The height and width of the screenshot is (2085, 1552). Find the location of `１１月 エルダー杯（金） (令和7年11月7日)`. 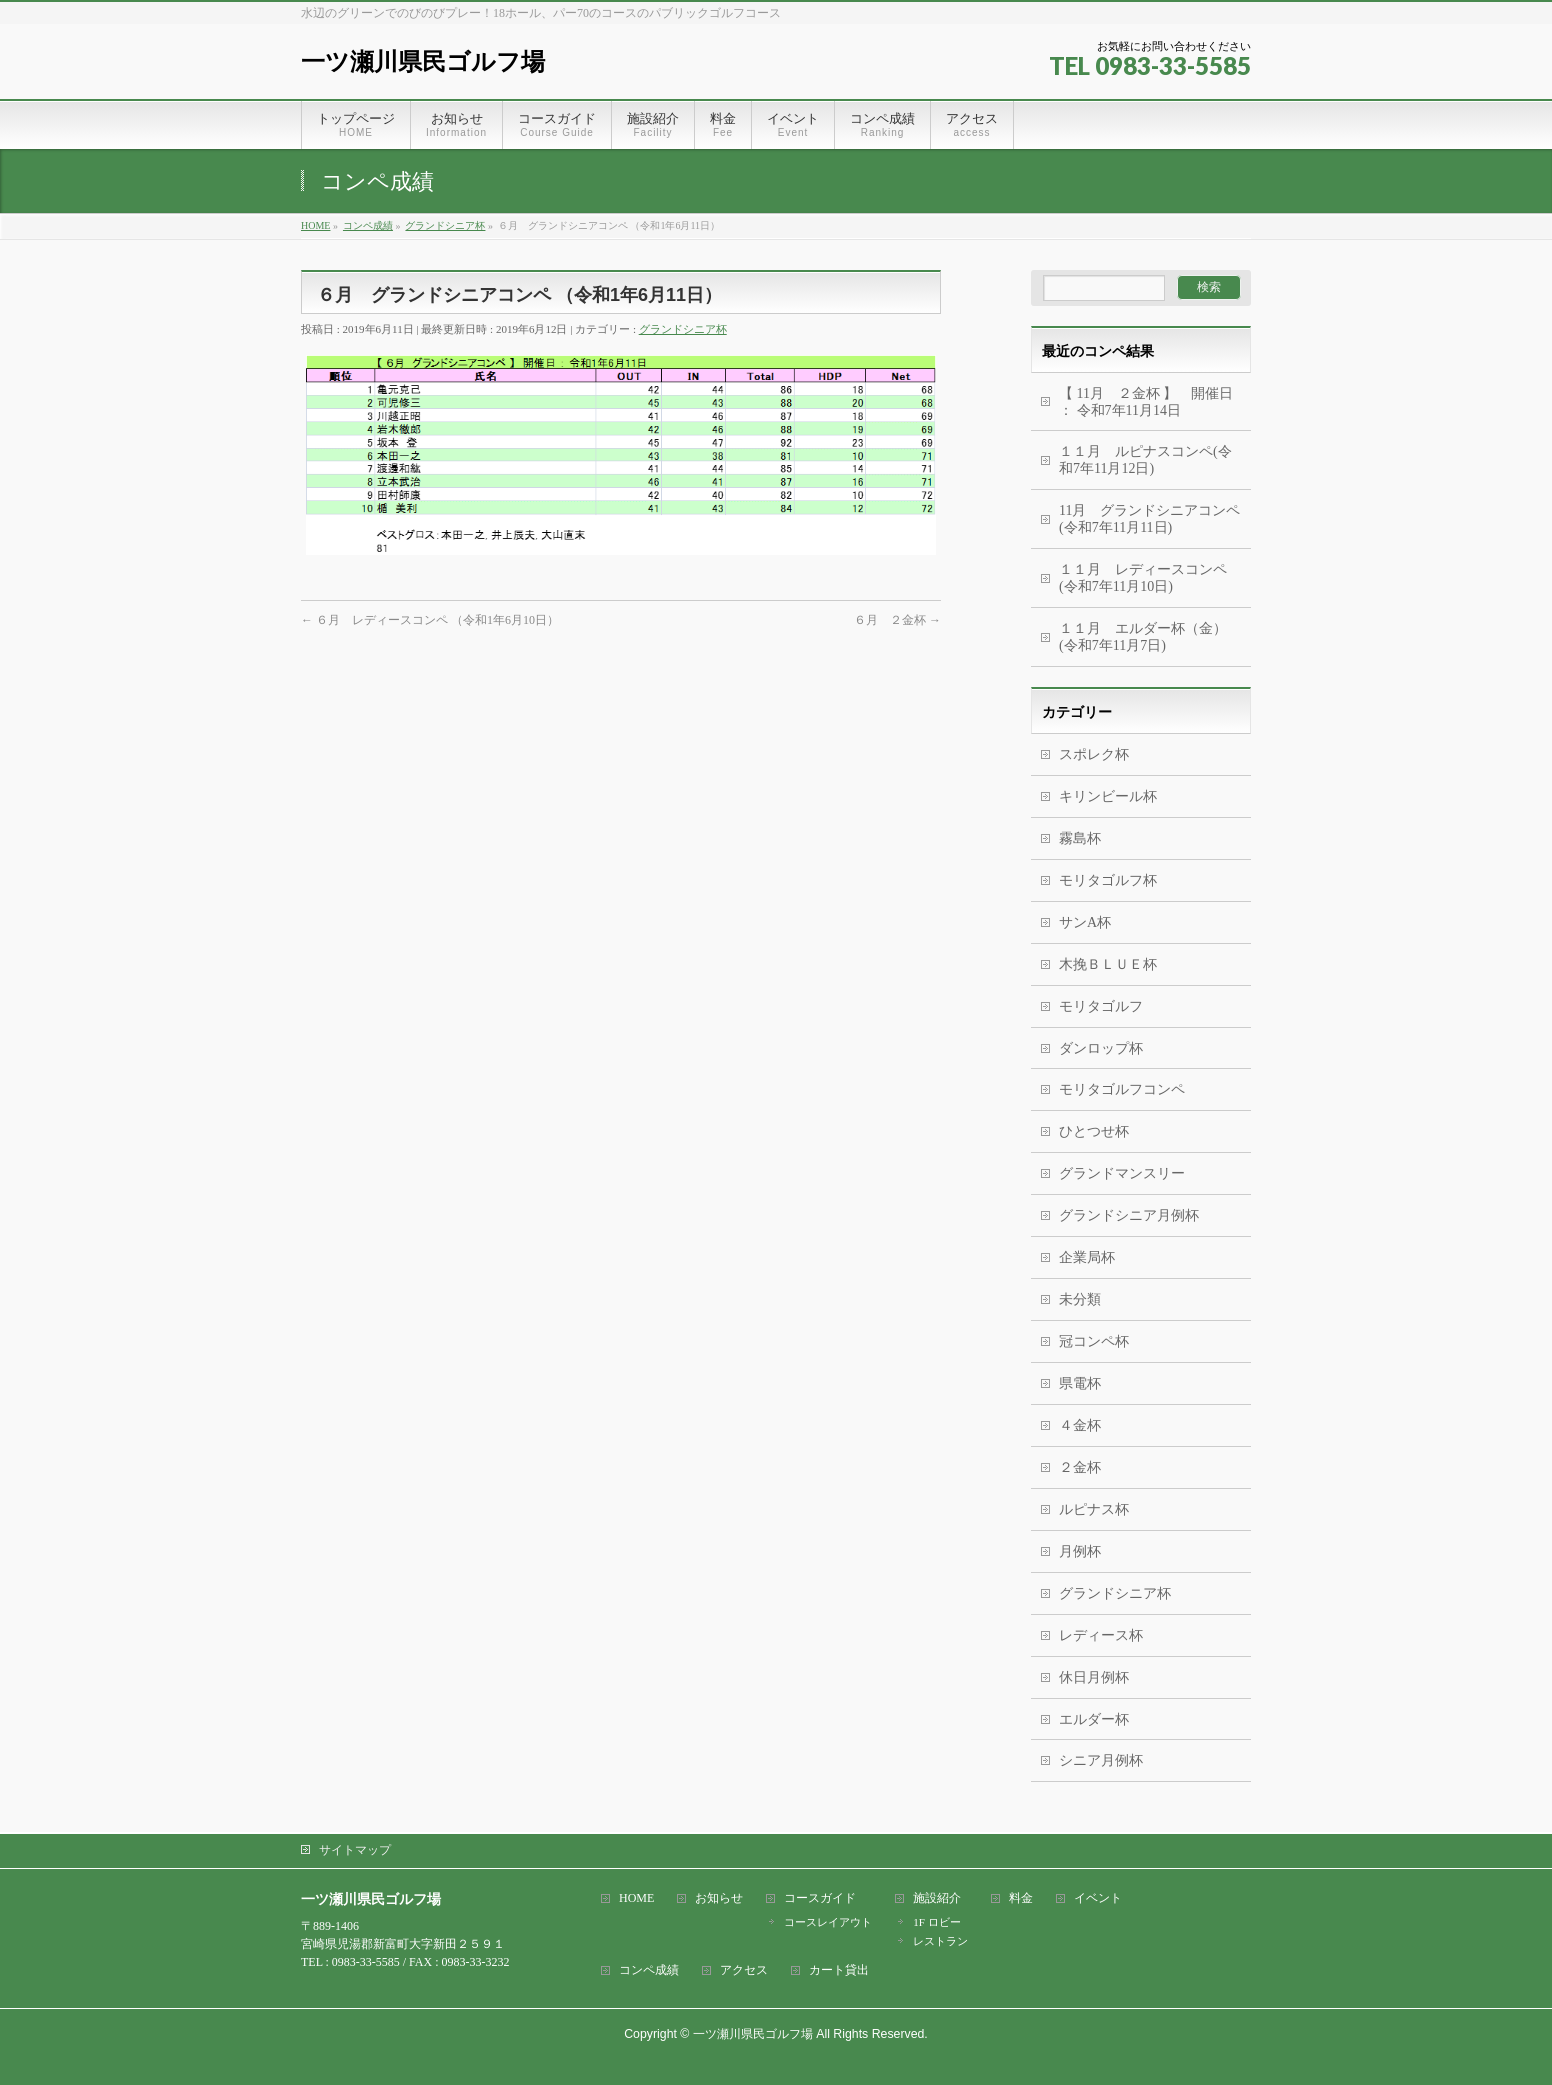

１１月 エルダー杯（金） (令和7年11月7日) is located at coordinates (1143, 637).